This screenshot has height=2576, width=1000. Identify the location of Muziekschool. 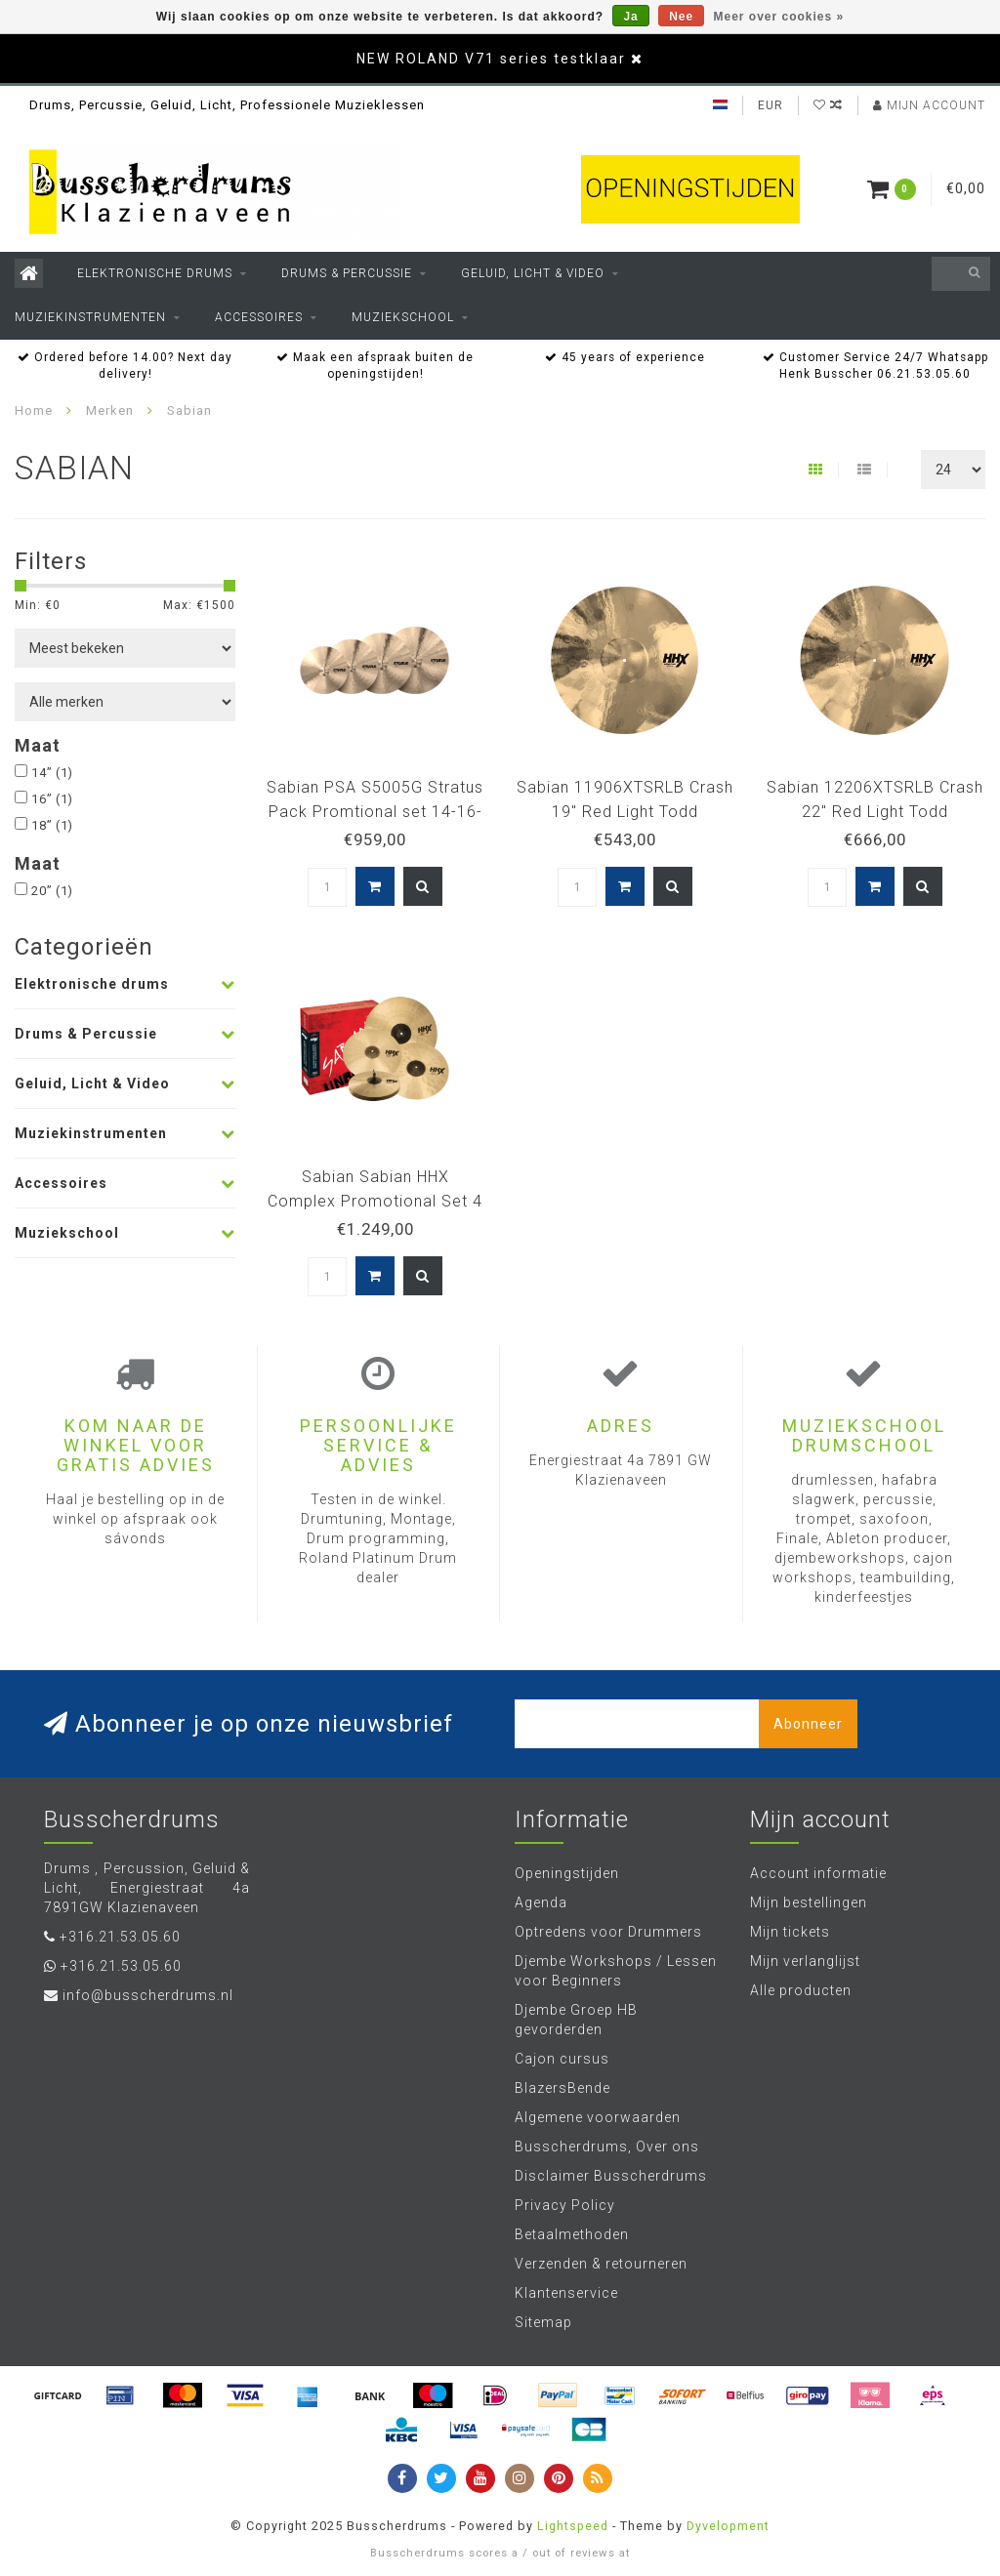
(403, 317).